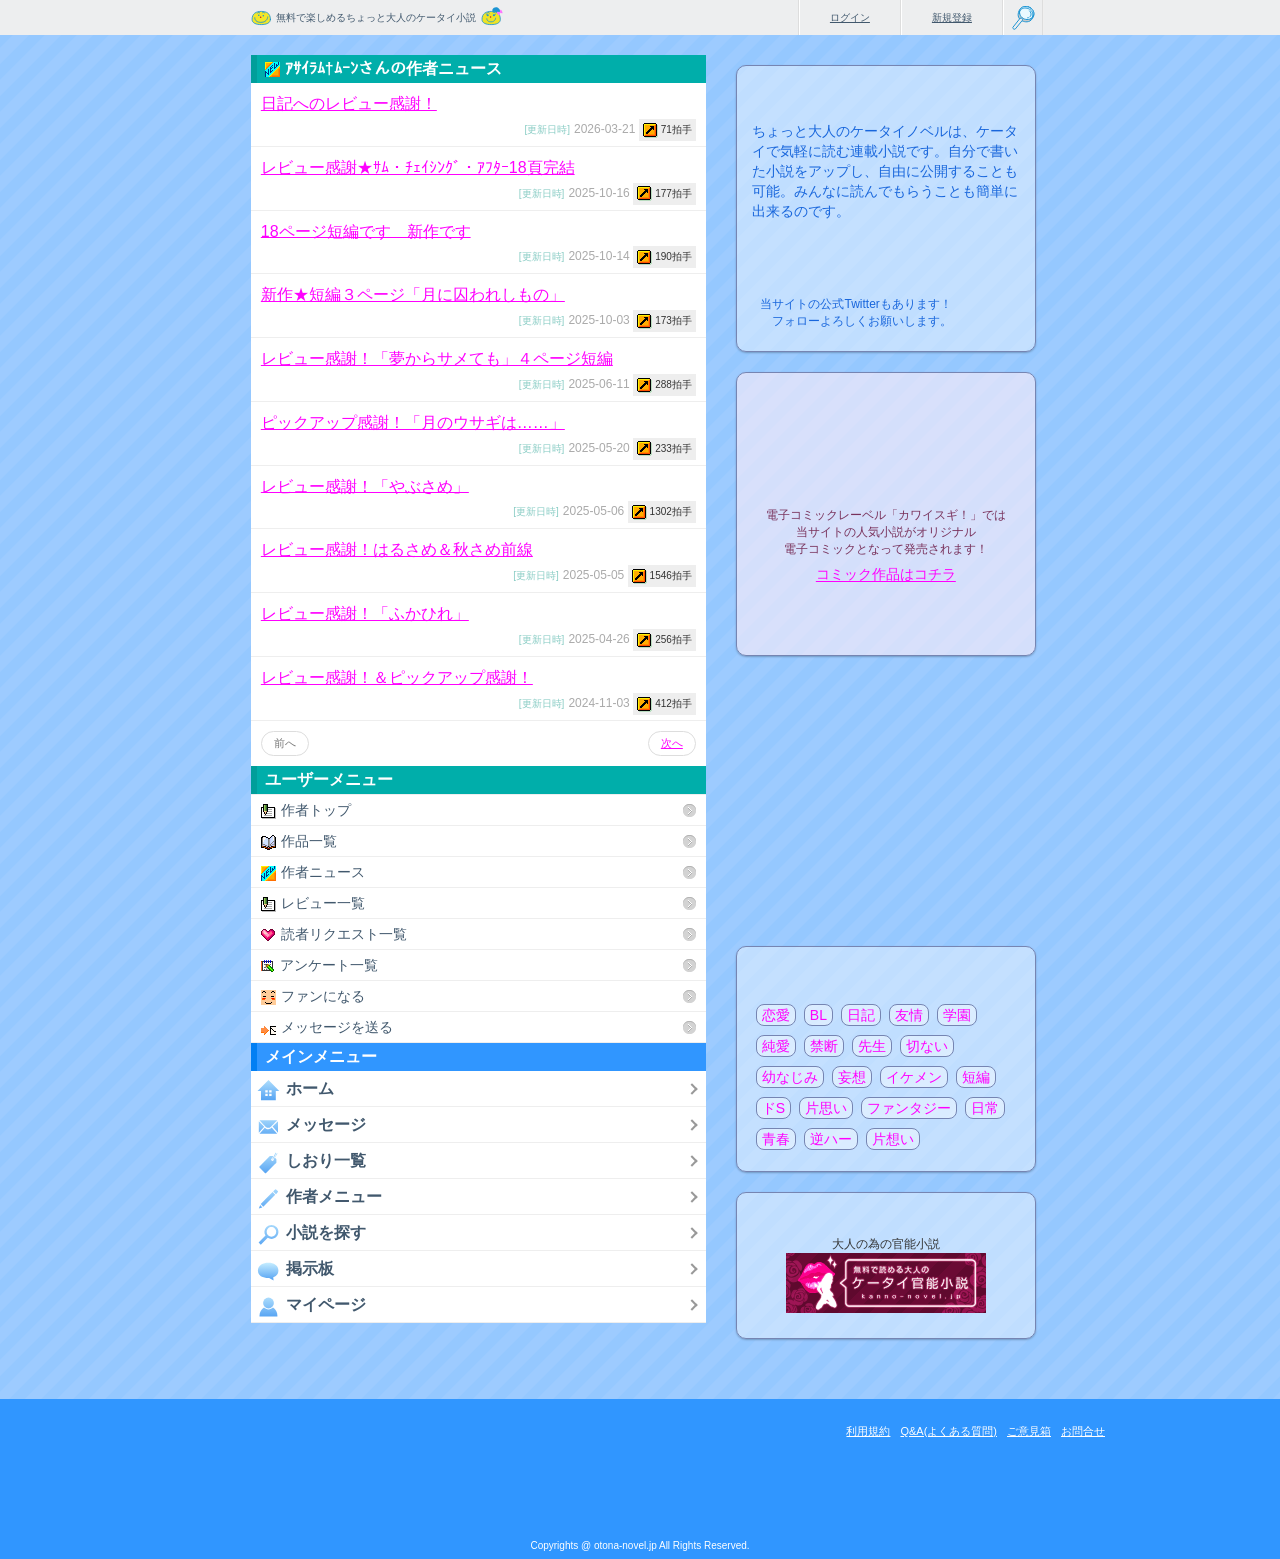 The height and width of the screenshot is (1559, 1280). I want to click on レビュー感謝！「やぶさめ」, so click(365, 485).